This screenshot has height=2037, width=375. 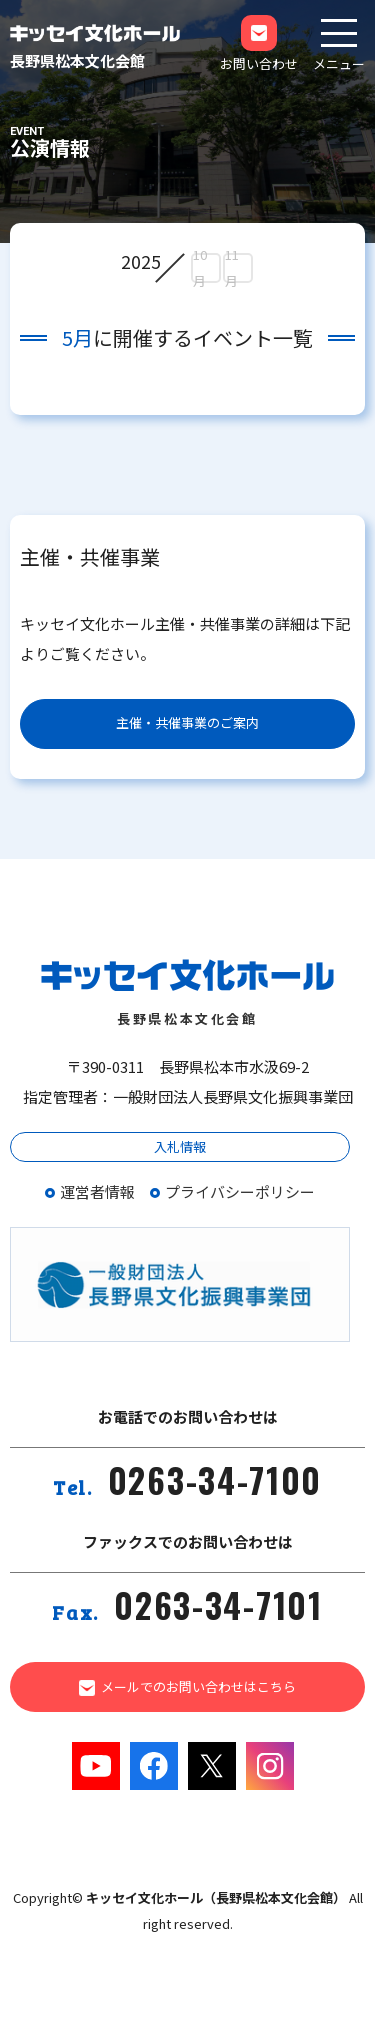 I want to click on 11月, so click(x=232, y=268).